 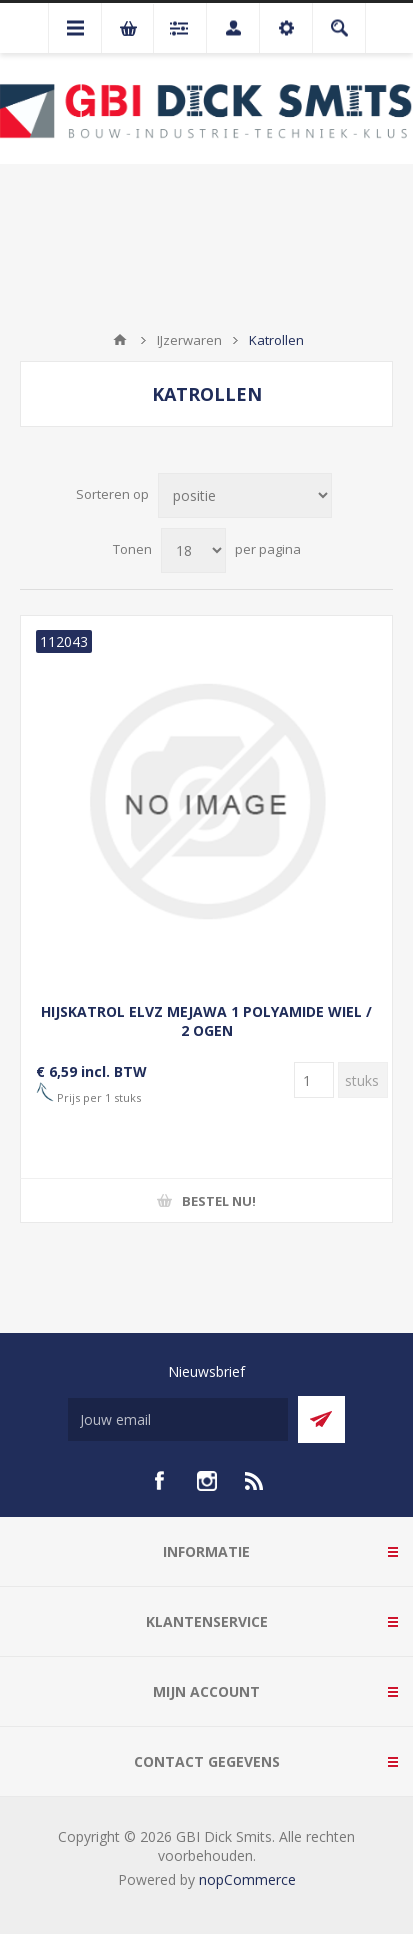 What do you see at coordinates (247, 1879) in the screenshot?
I see `nopCommerce` at bounding box center [247, 1879].